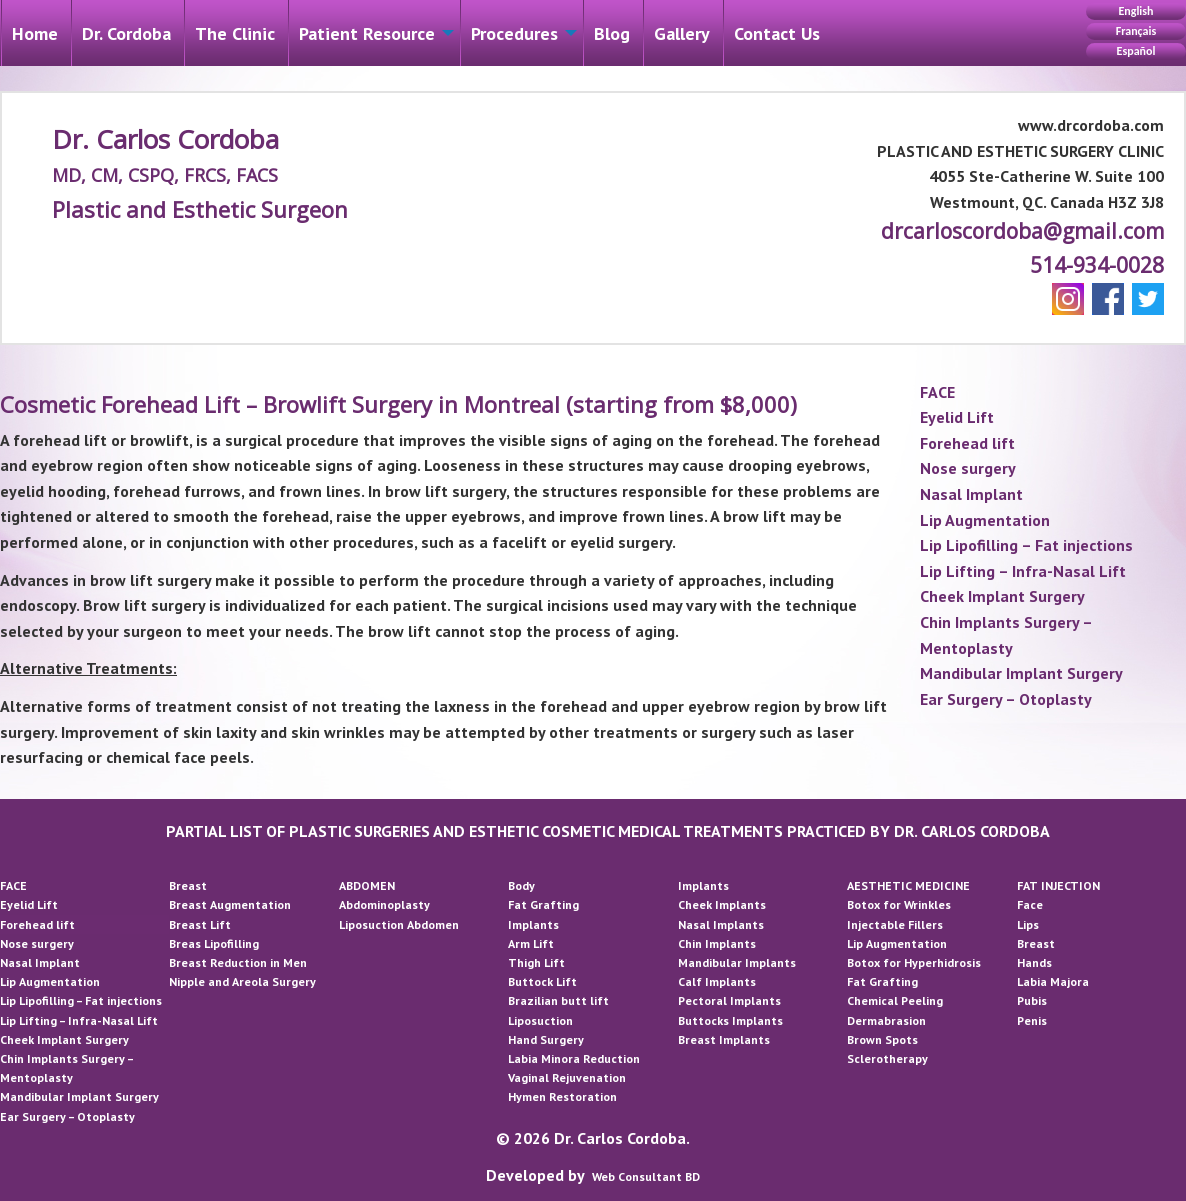 The width and height of the screenshot is (1186, 1201). I want to click on Contact Us, so click(777, 33).